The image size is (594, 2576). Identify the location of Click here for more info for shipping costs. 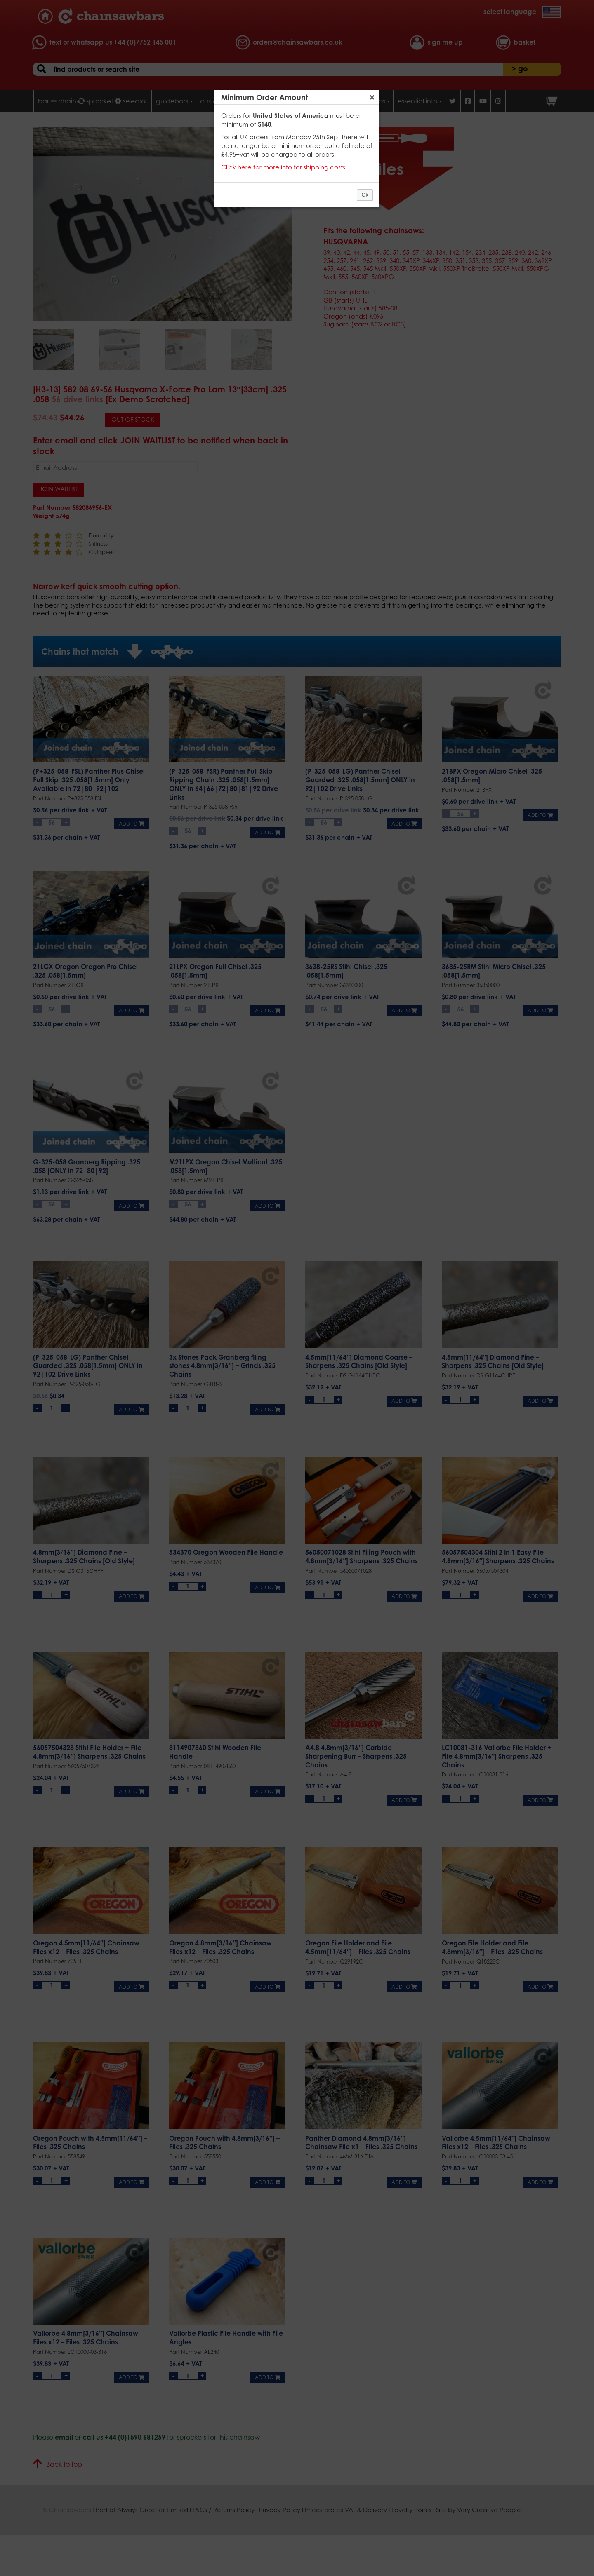
(283, 167).